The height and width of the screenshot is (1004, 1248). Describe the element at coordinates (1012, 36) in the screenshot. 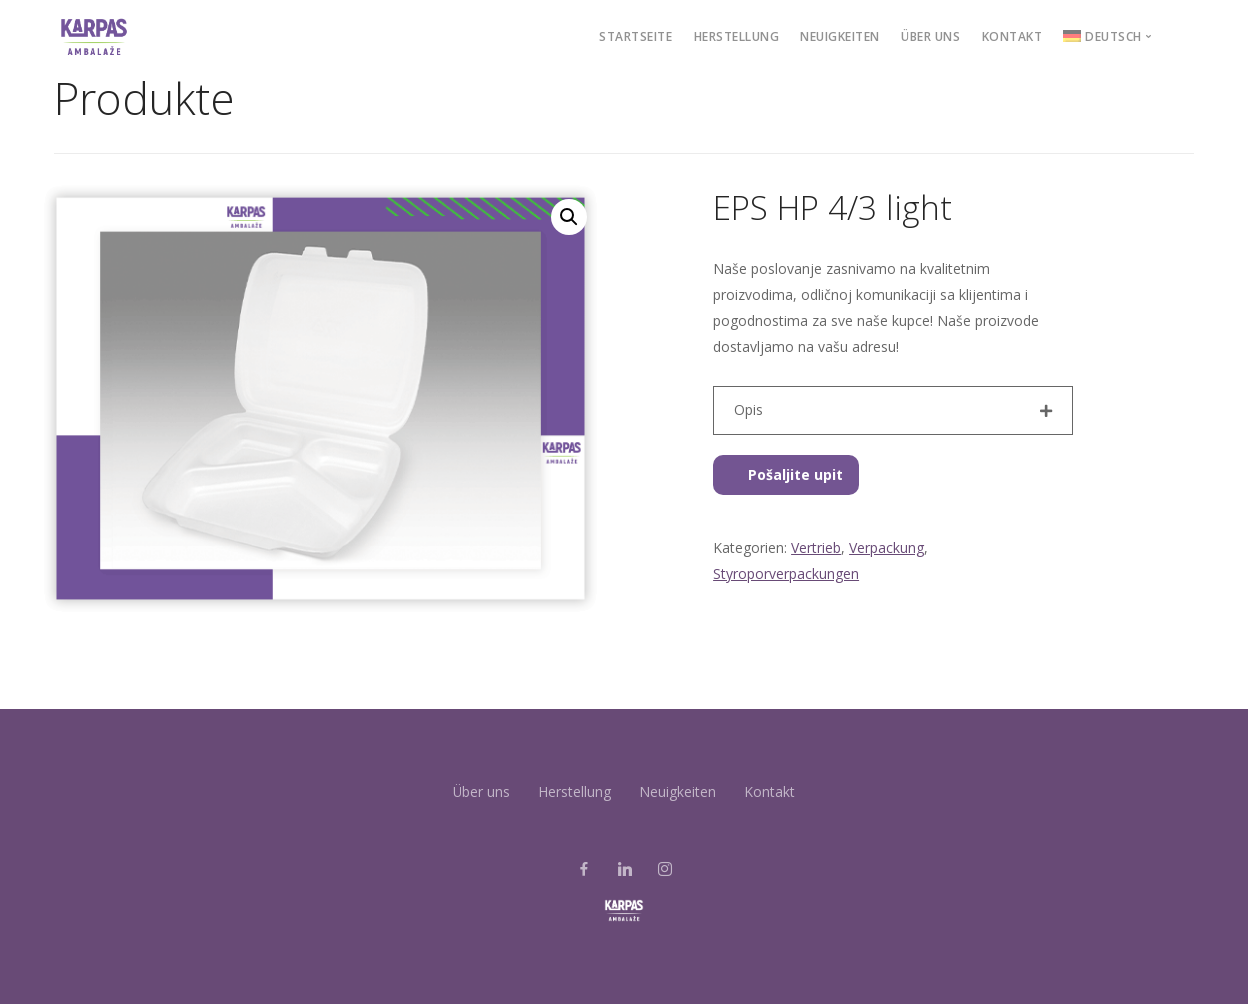

I see `Kontakt` at that location.